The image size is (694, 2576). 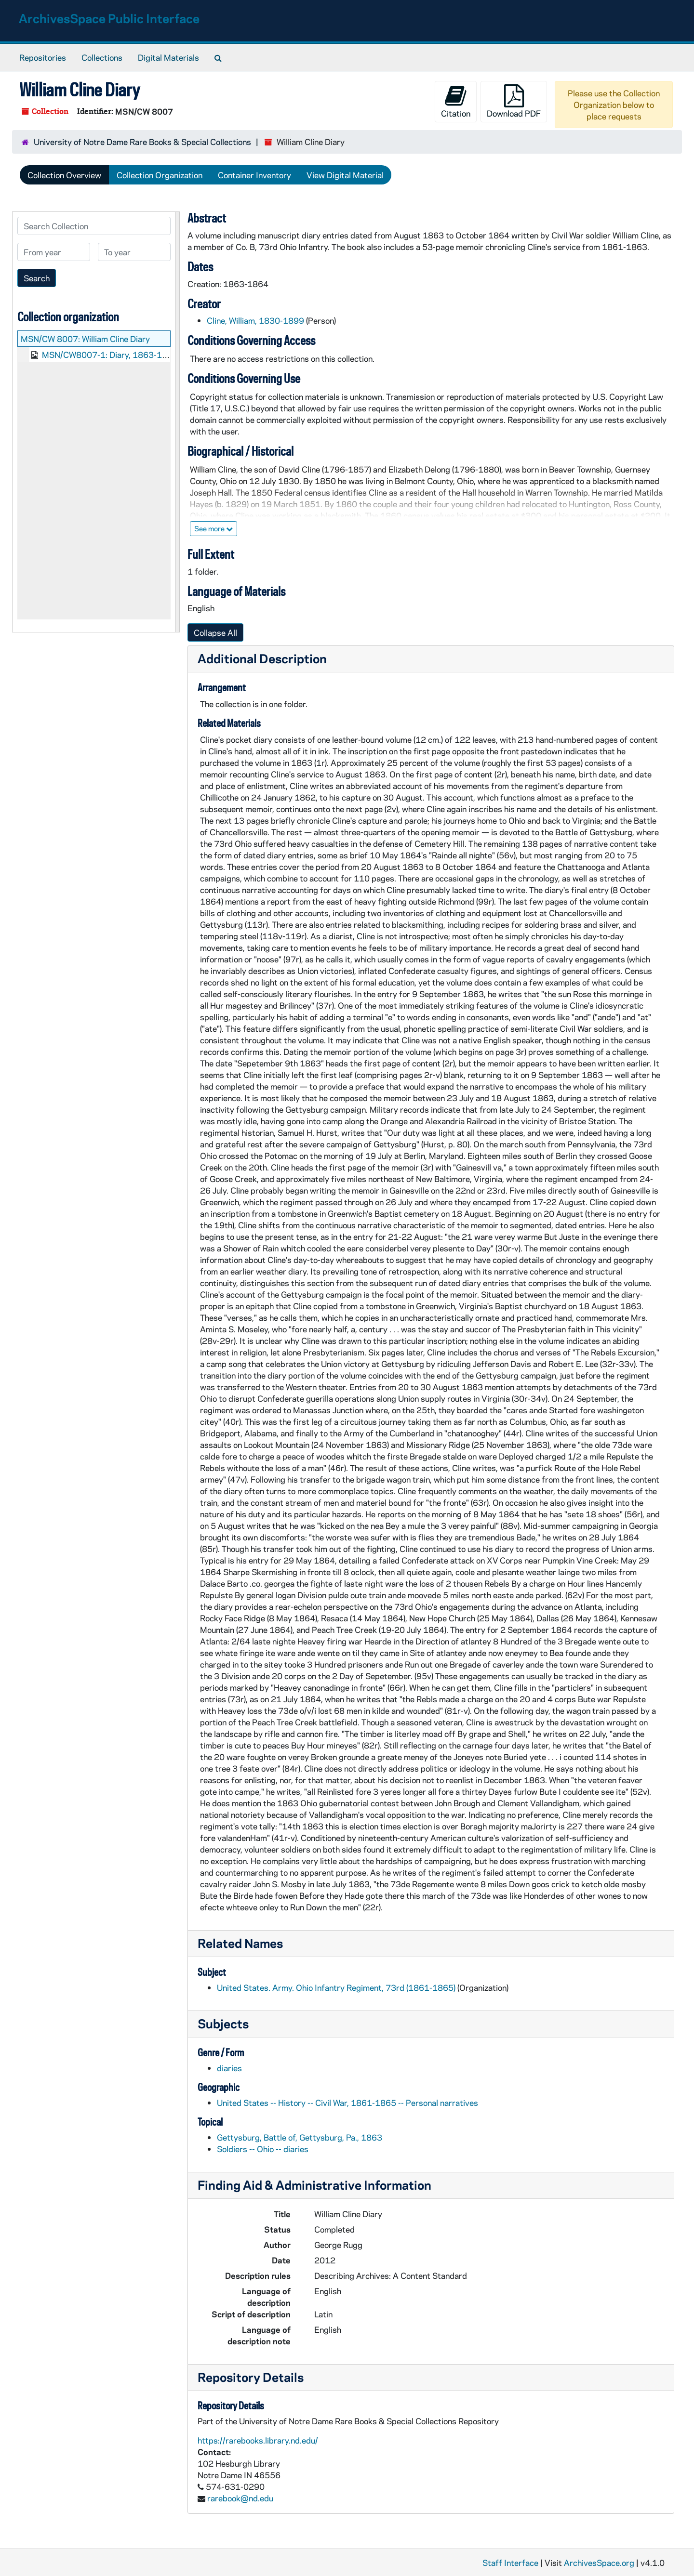 I want to click on [resizable sidebar handle], so click(x=177, y=422).